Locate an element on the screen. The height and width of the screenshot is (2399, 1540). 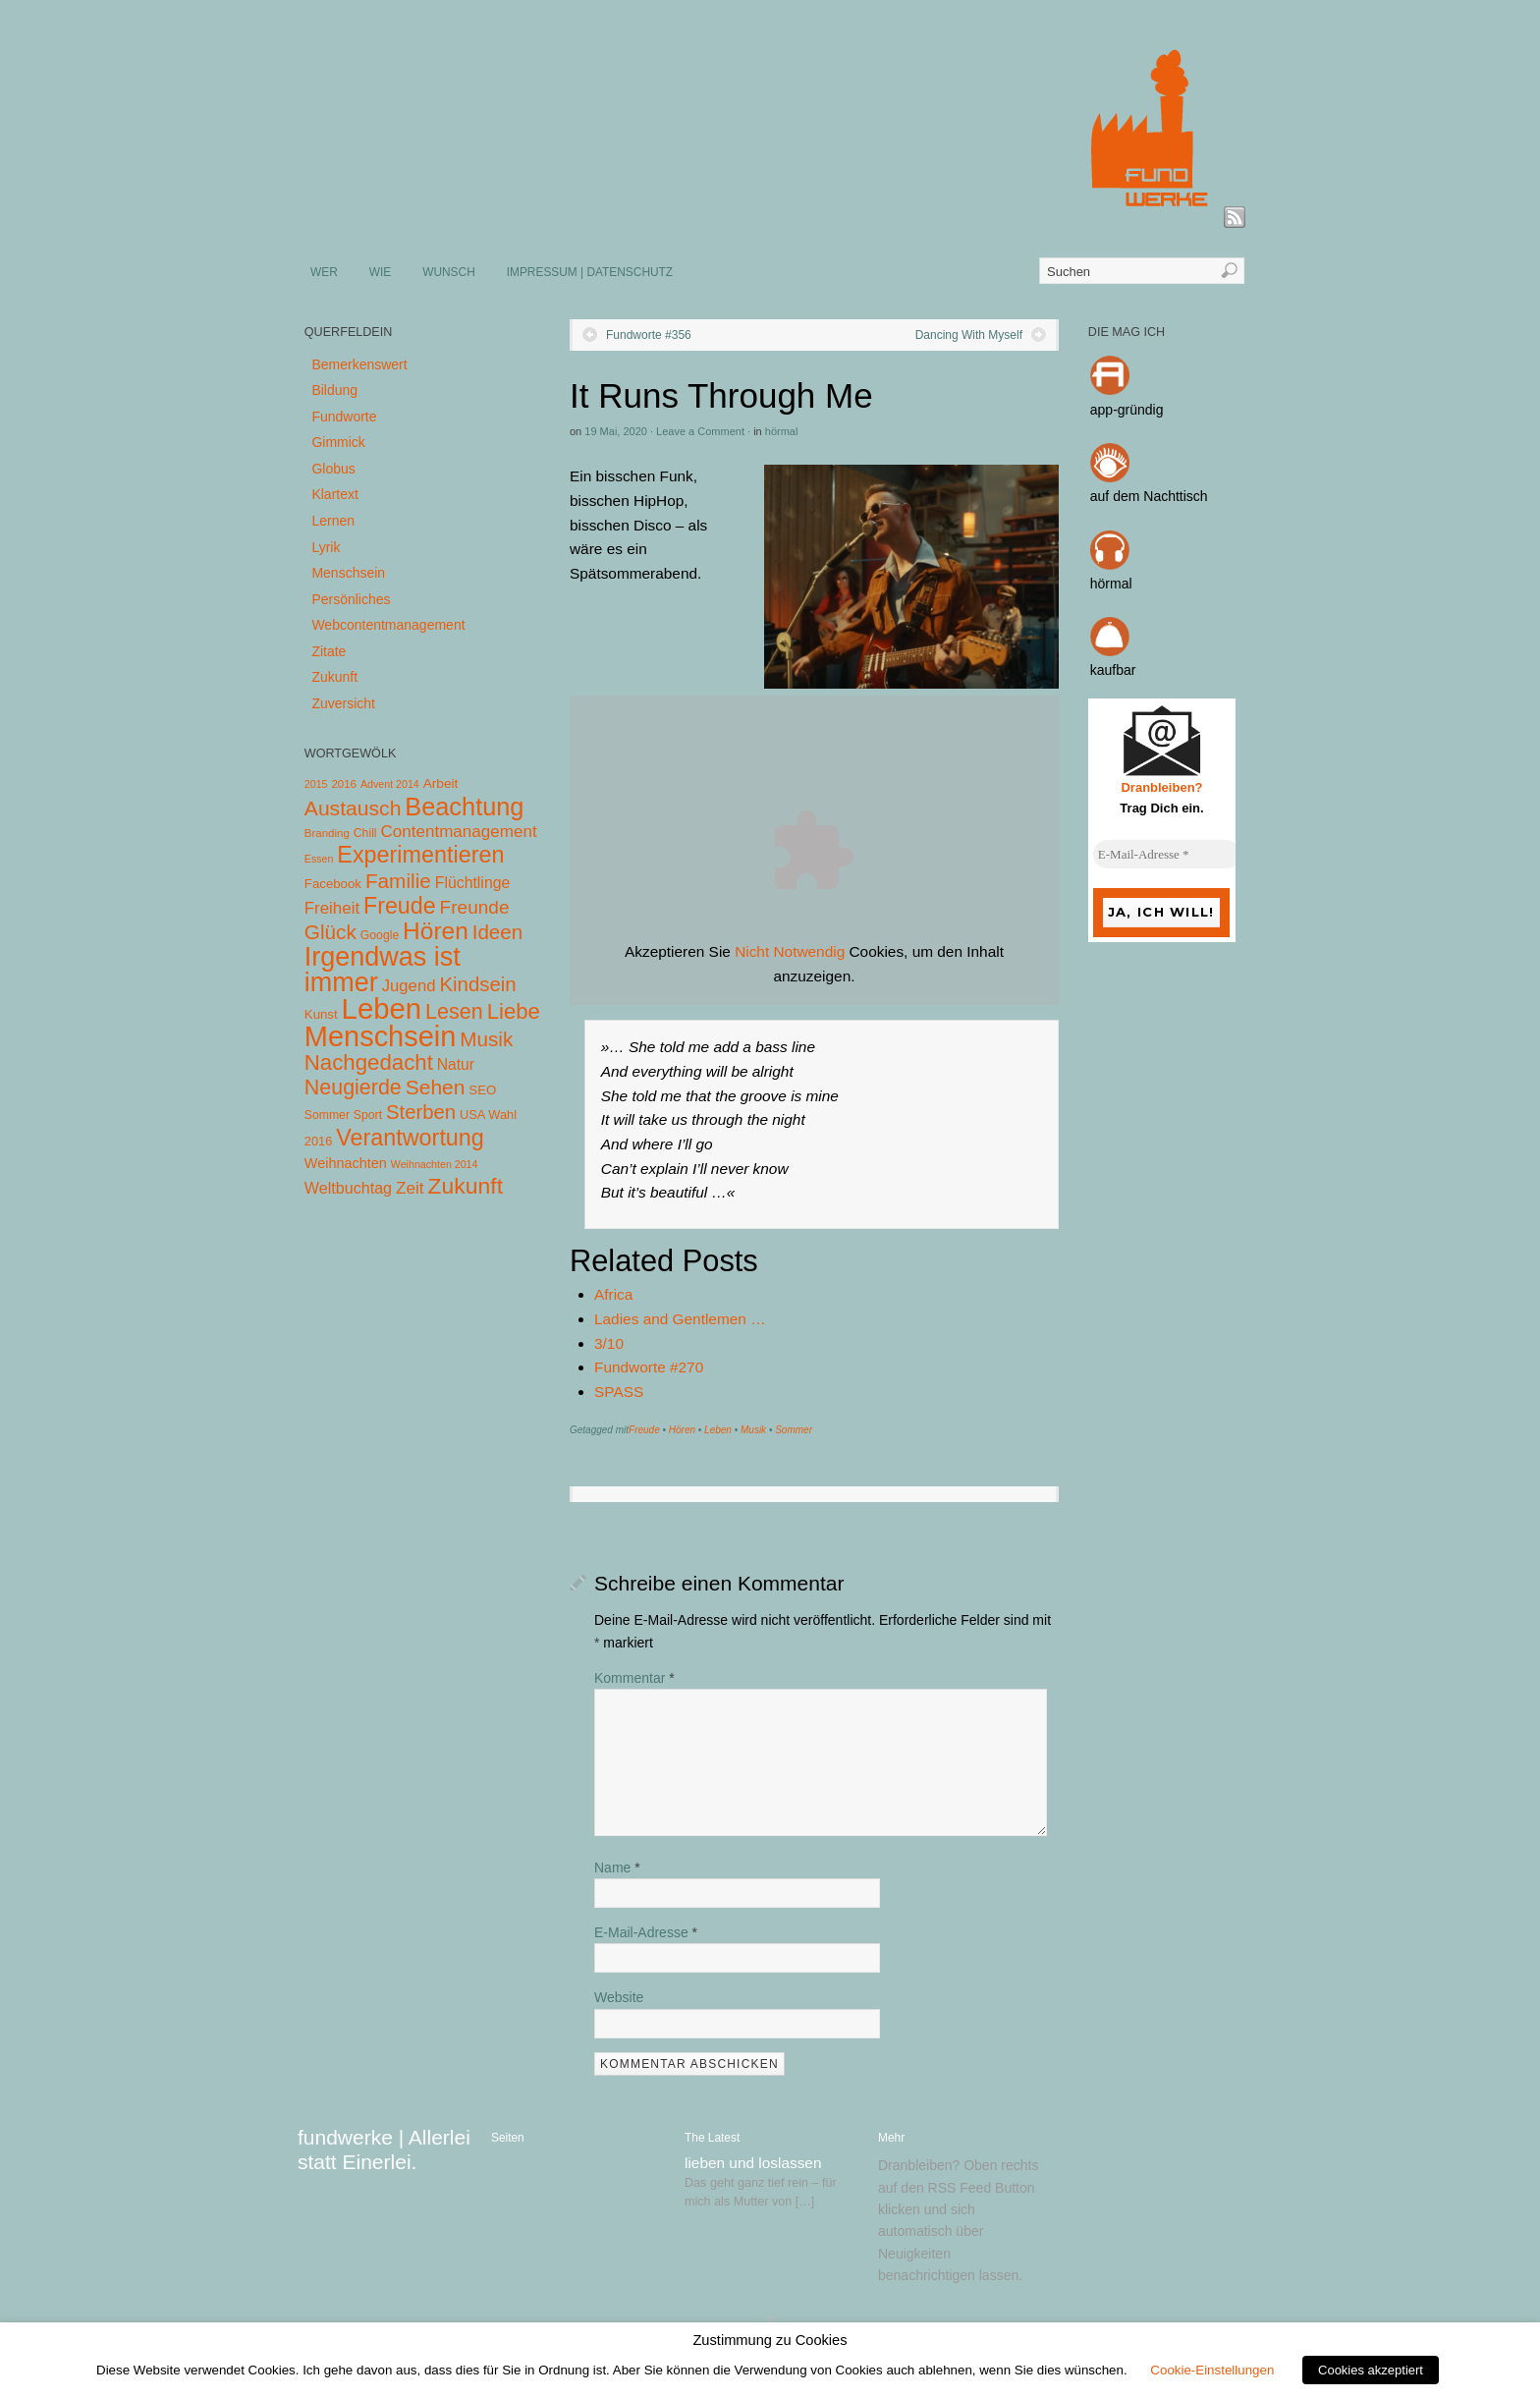
Cookie-Einstellungen [button] is located at coordinates (1212, 2370).